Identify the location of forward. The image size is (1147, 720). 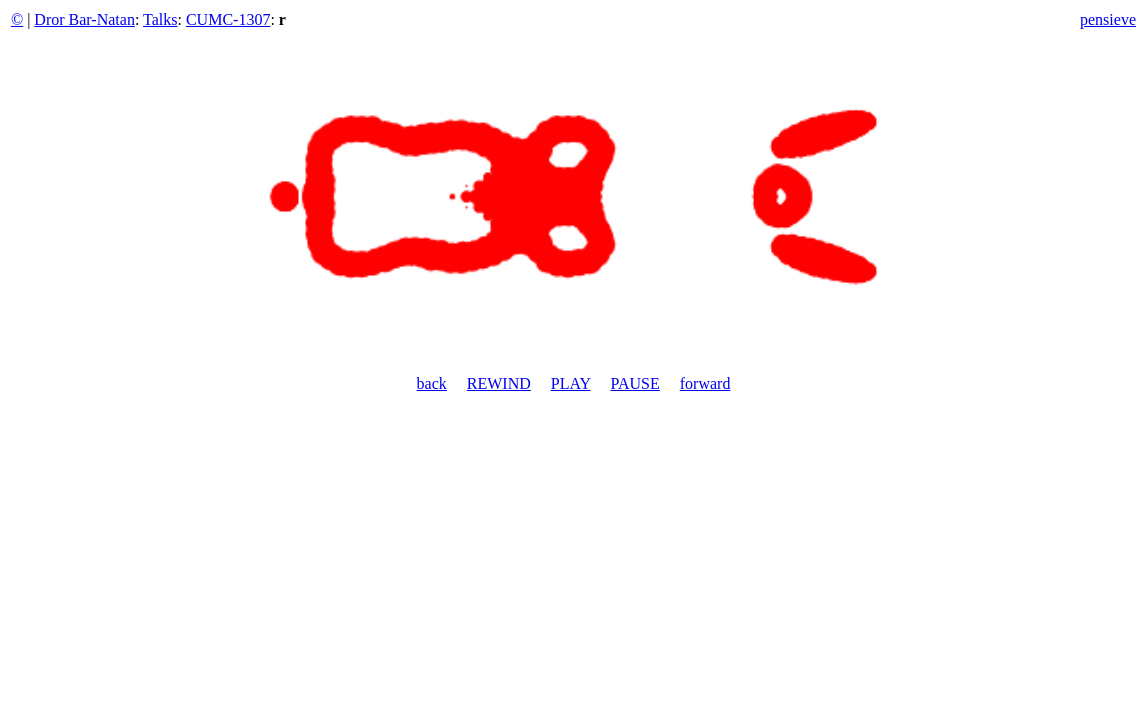
(705, 383).